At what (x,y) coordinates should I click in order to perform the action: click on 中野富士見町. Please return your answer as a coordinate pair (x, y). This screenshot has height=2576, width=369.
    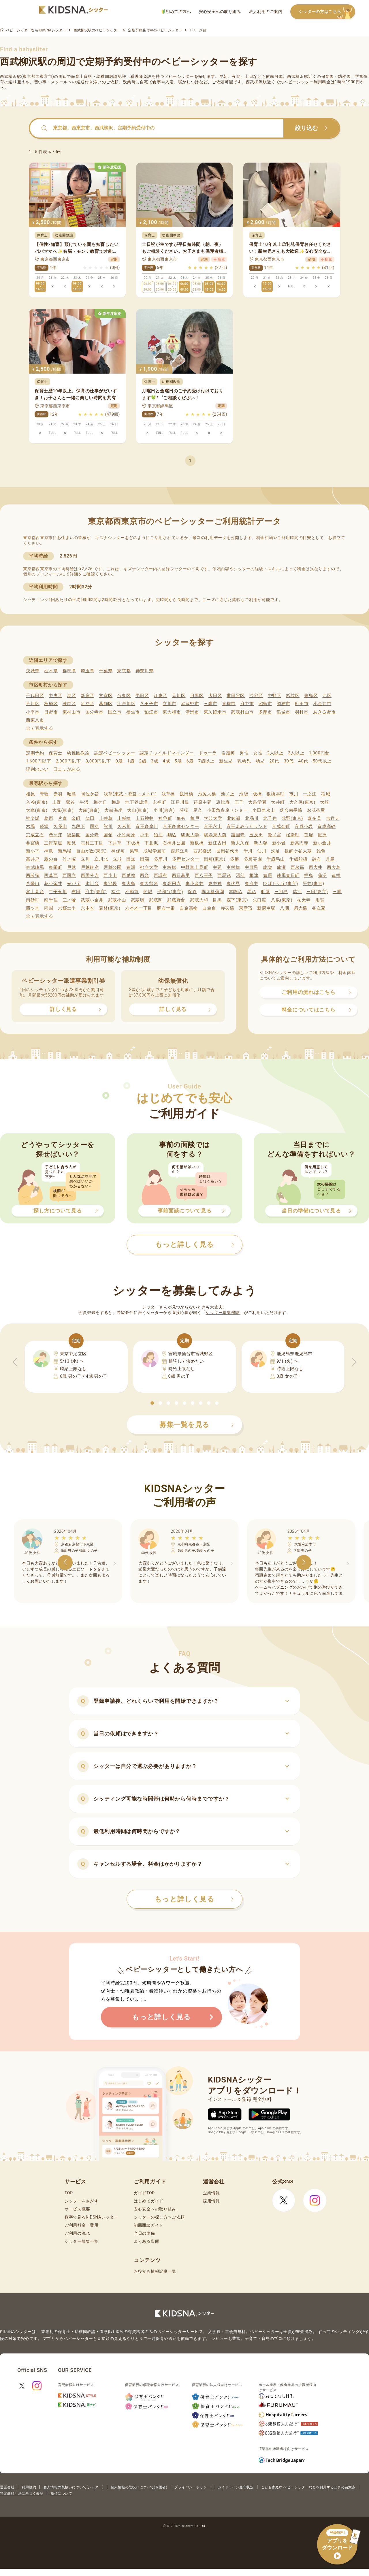
    Looking at the image, I should click on (194, 867).